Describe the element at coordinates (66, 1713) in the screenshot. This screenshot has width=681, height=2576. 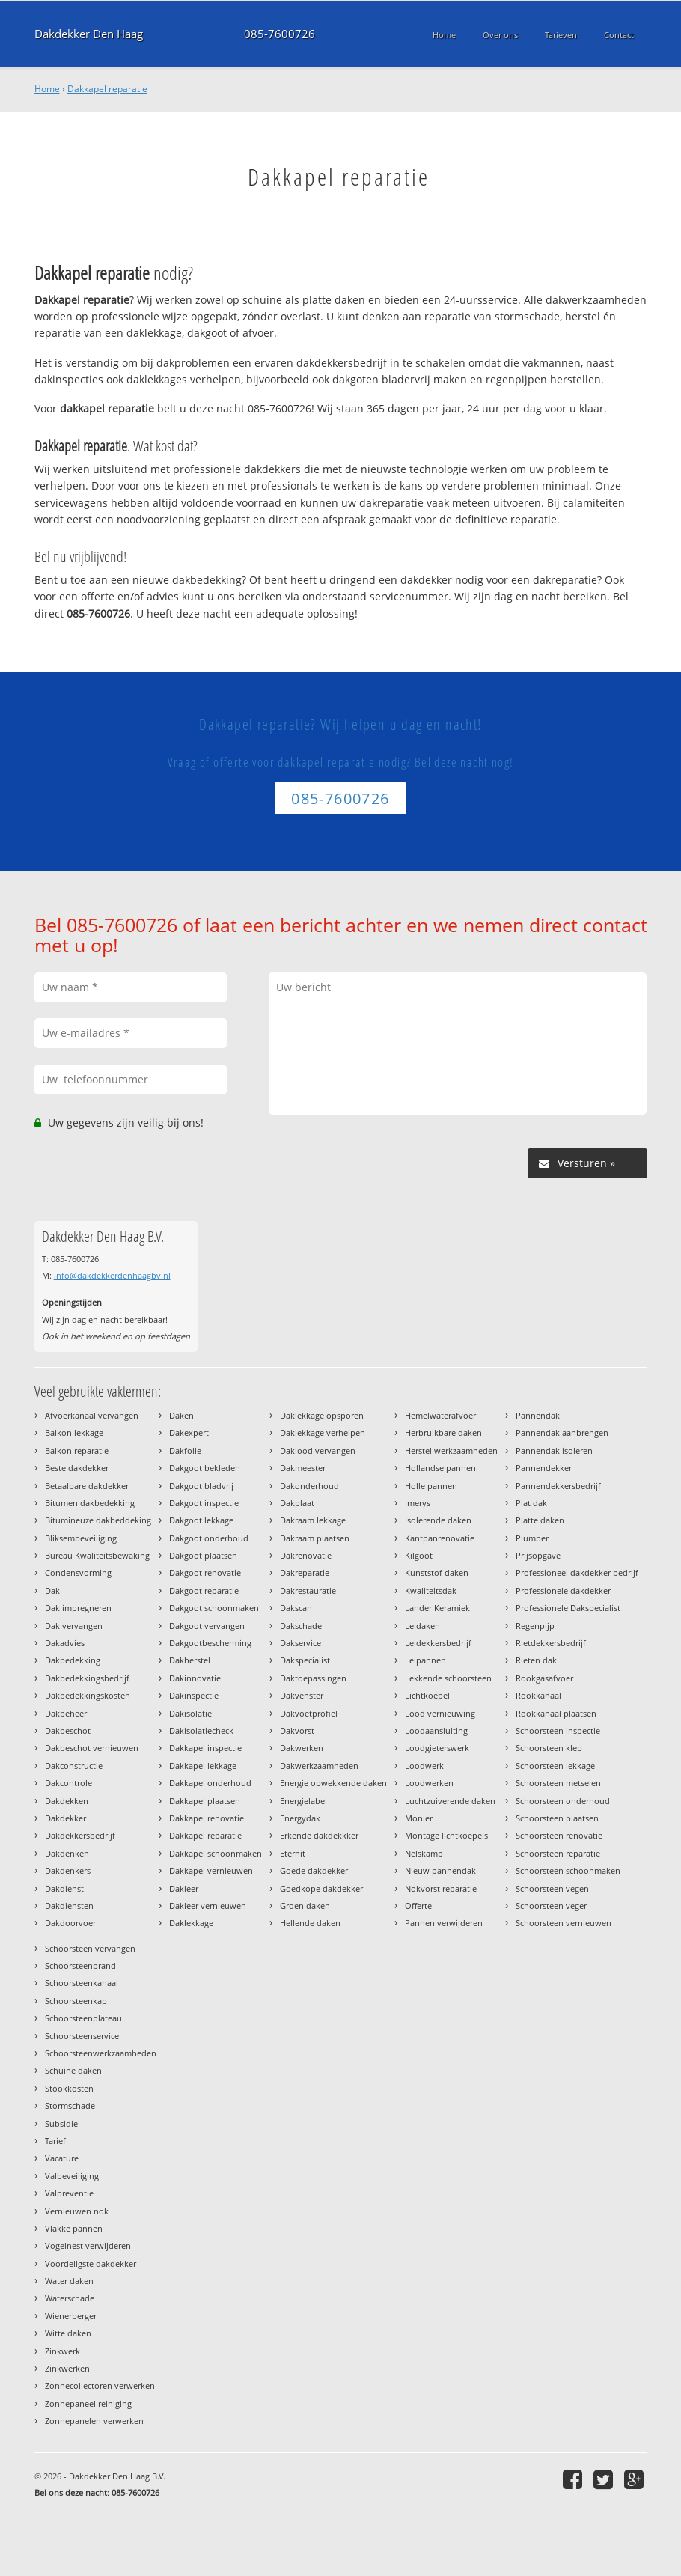
I see `Dakbeheer` at that location.